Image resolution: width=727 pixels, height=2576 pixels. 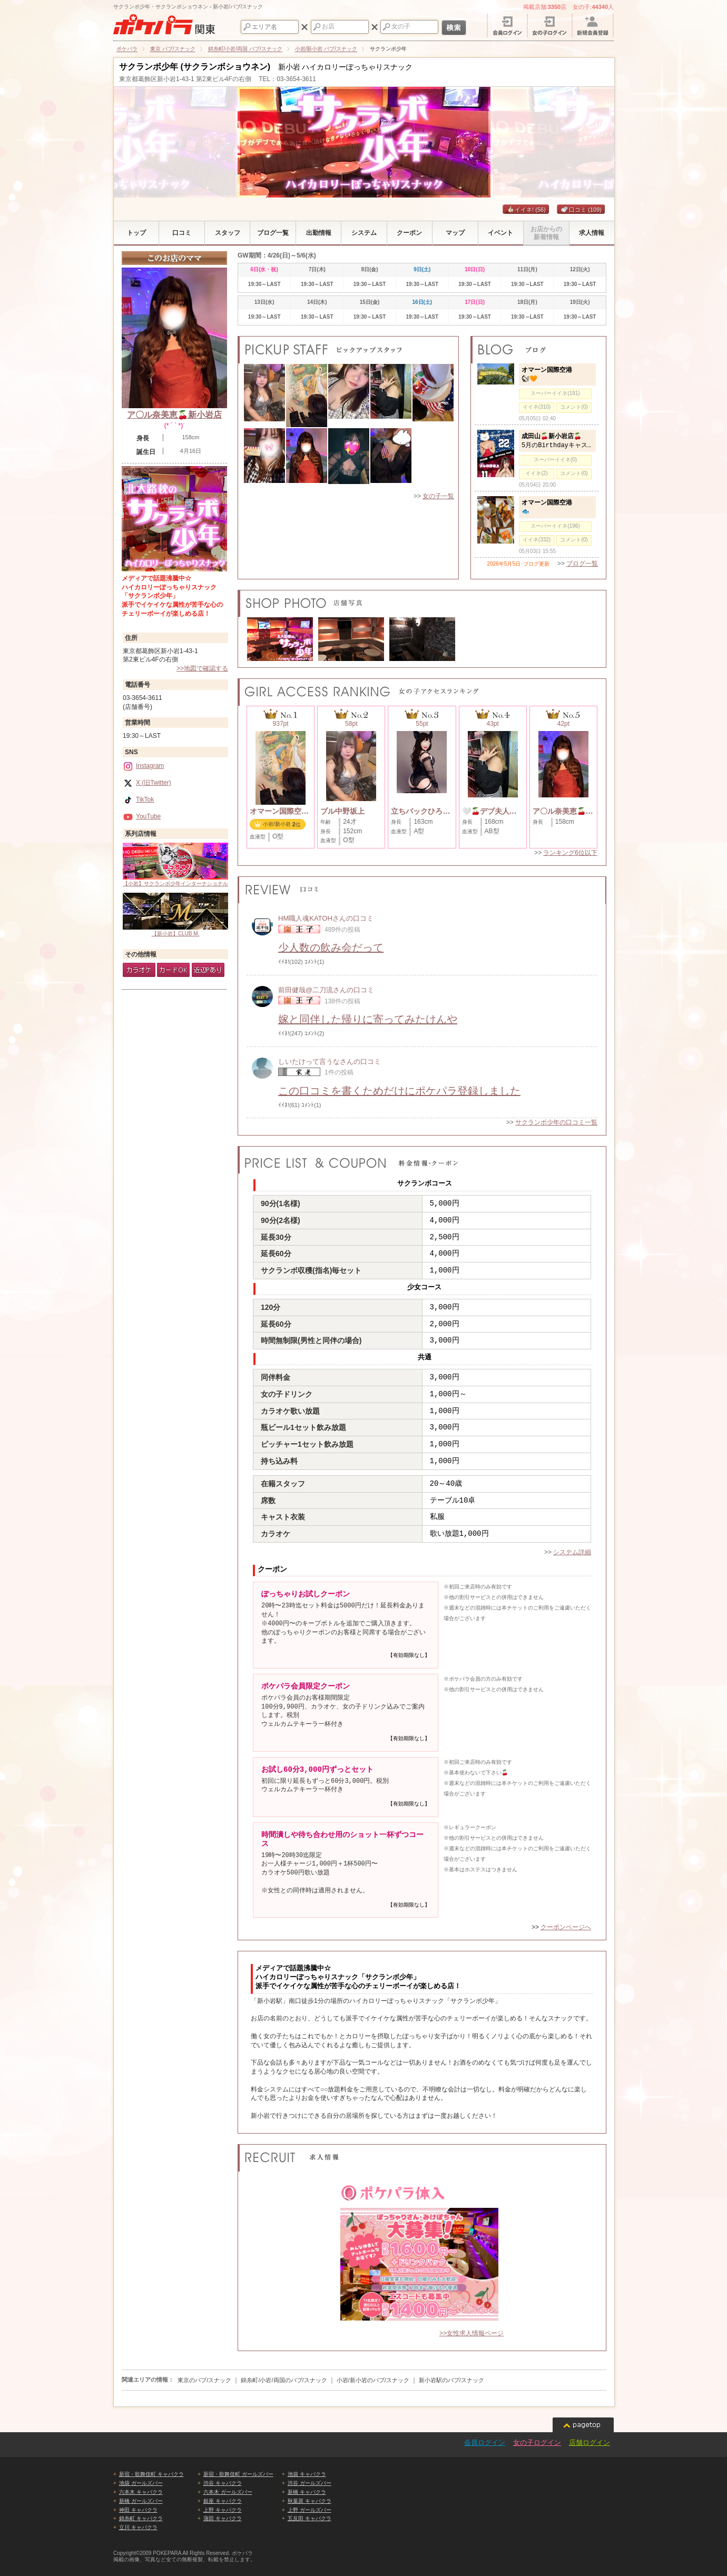 I want to click on 上野 キャバクラ, so click(x=222, y=2510).